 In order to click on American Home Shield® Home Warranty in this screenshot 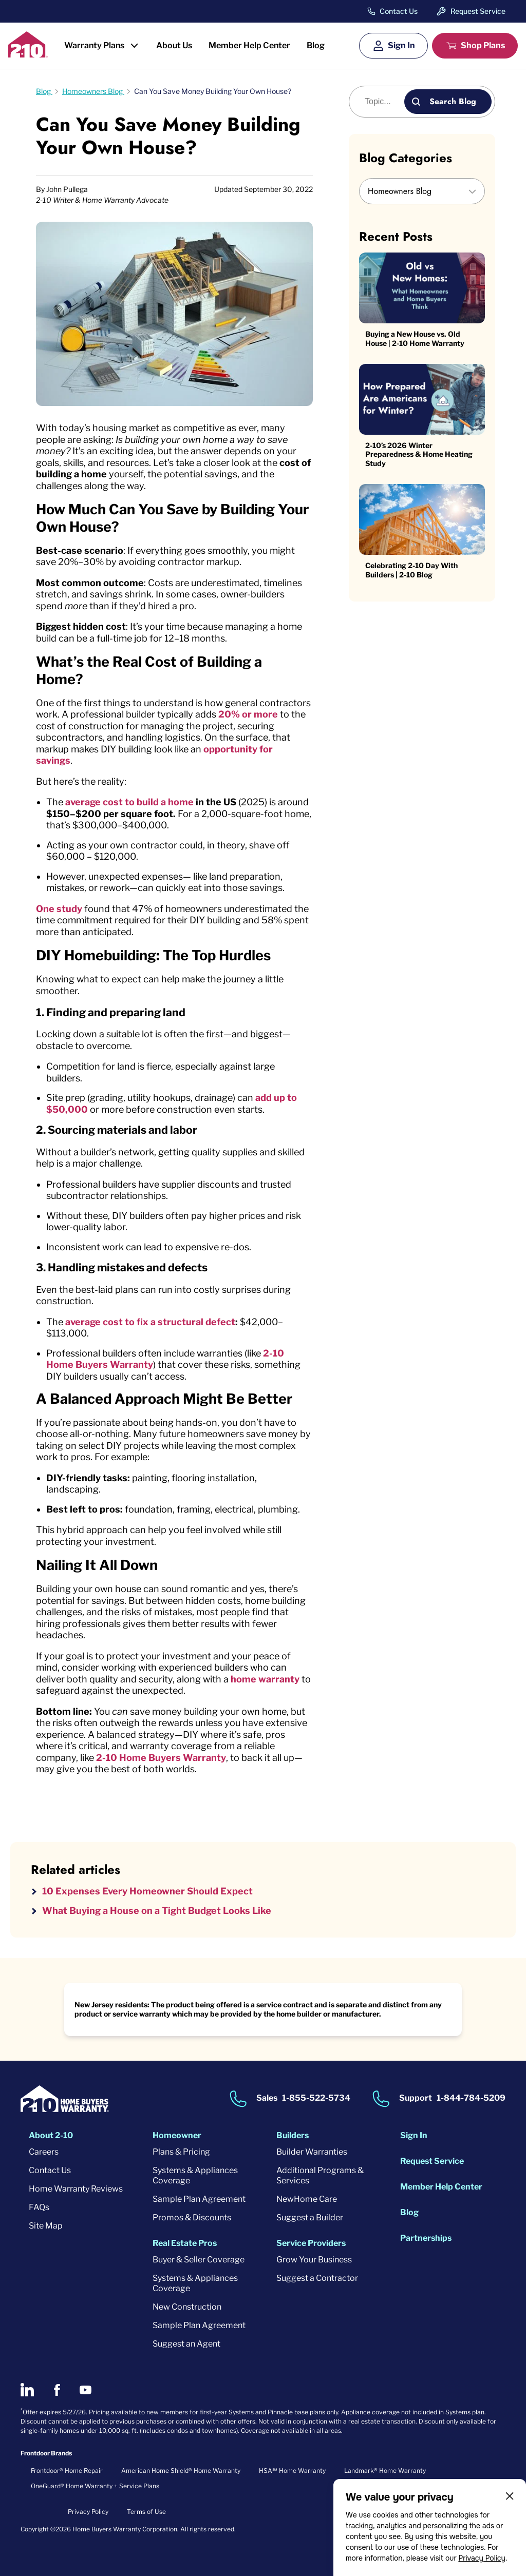, I will do `click(180, 2470)`.